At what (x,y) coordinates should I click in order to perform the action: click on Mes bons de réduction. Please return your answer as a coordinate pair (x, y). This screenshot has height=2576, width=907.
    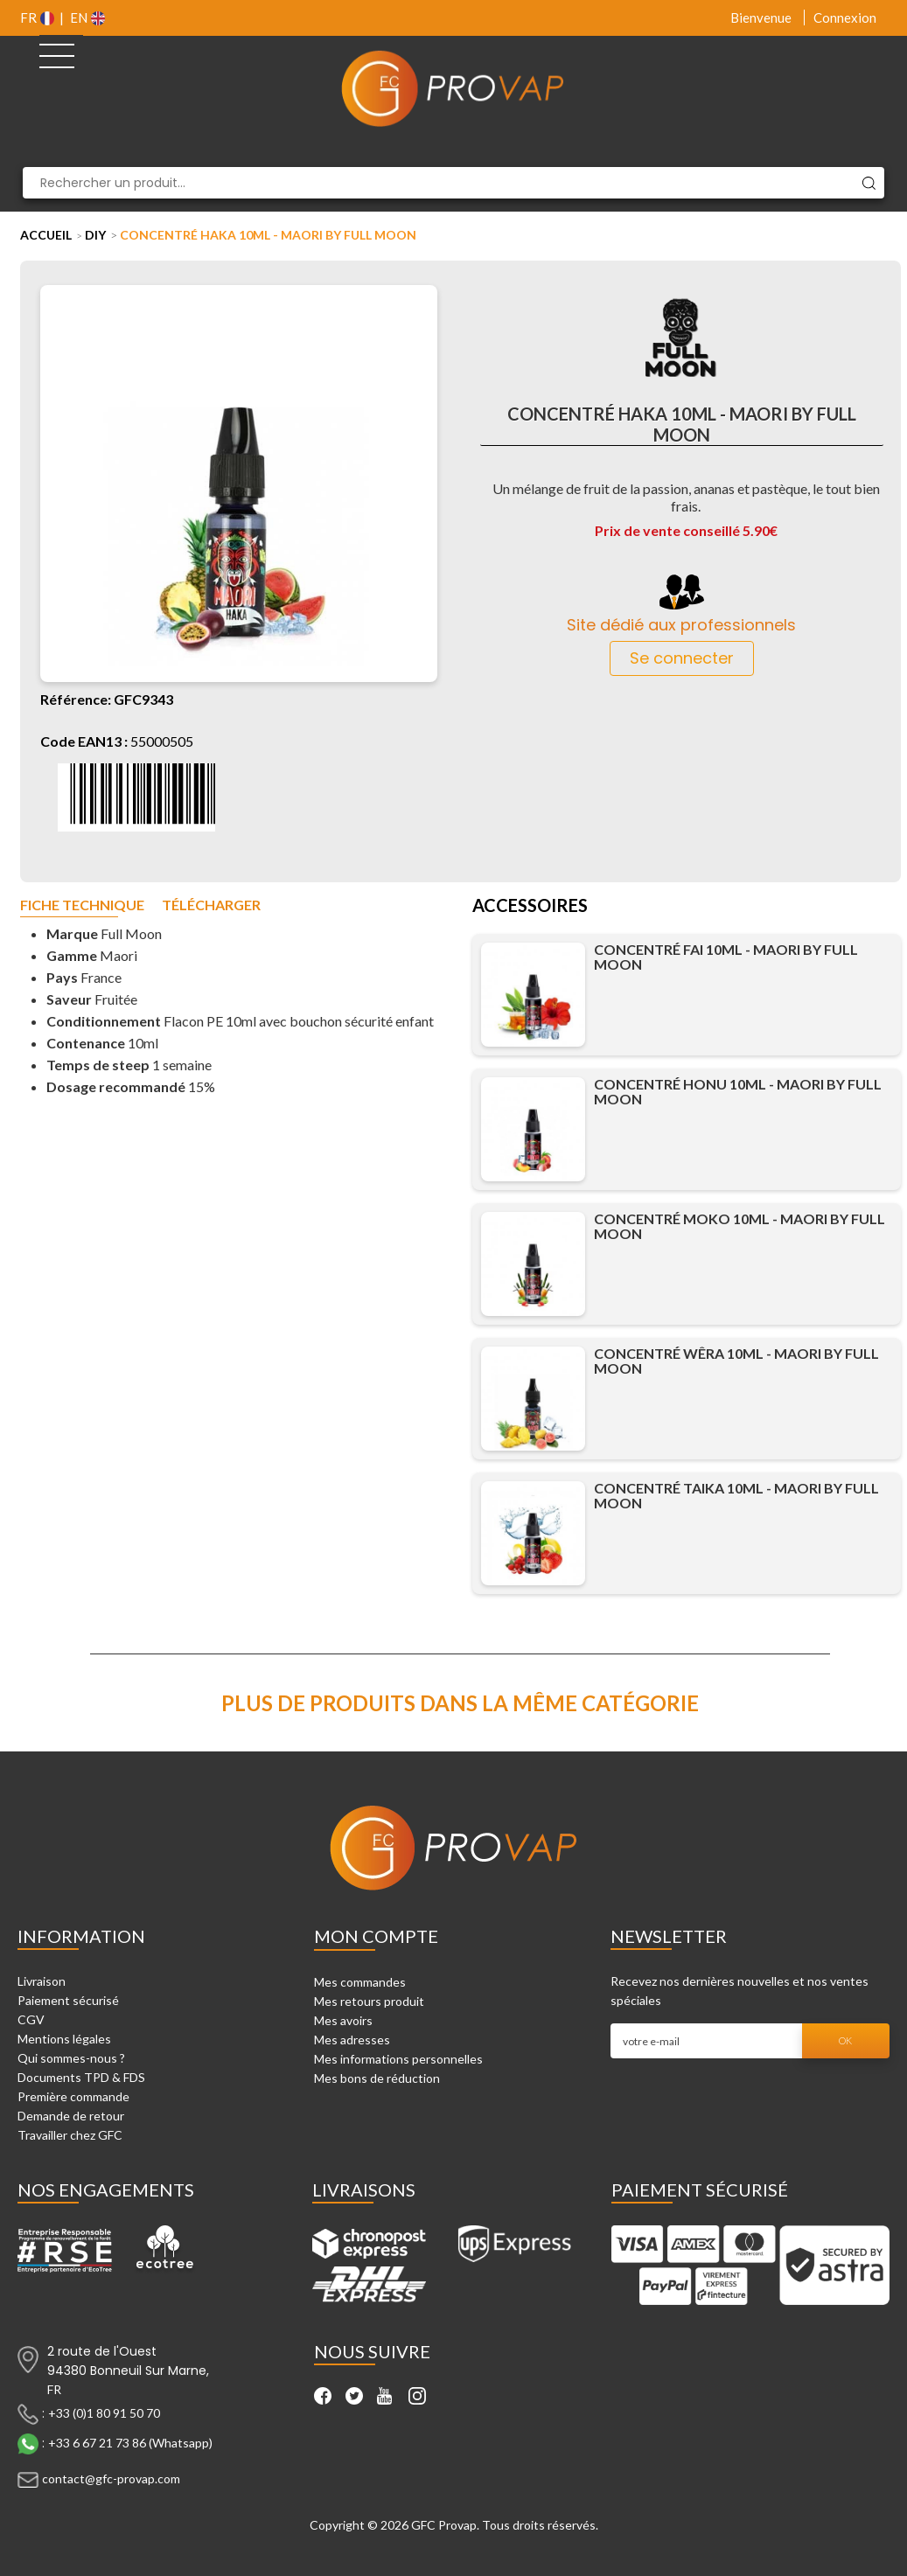
    Looking at the image, I should click on (377, 2078).